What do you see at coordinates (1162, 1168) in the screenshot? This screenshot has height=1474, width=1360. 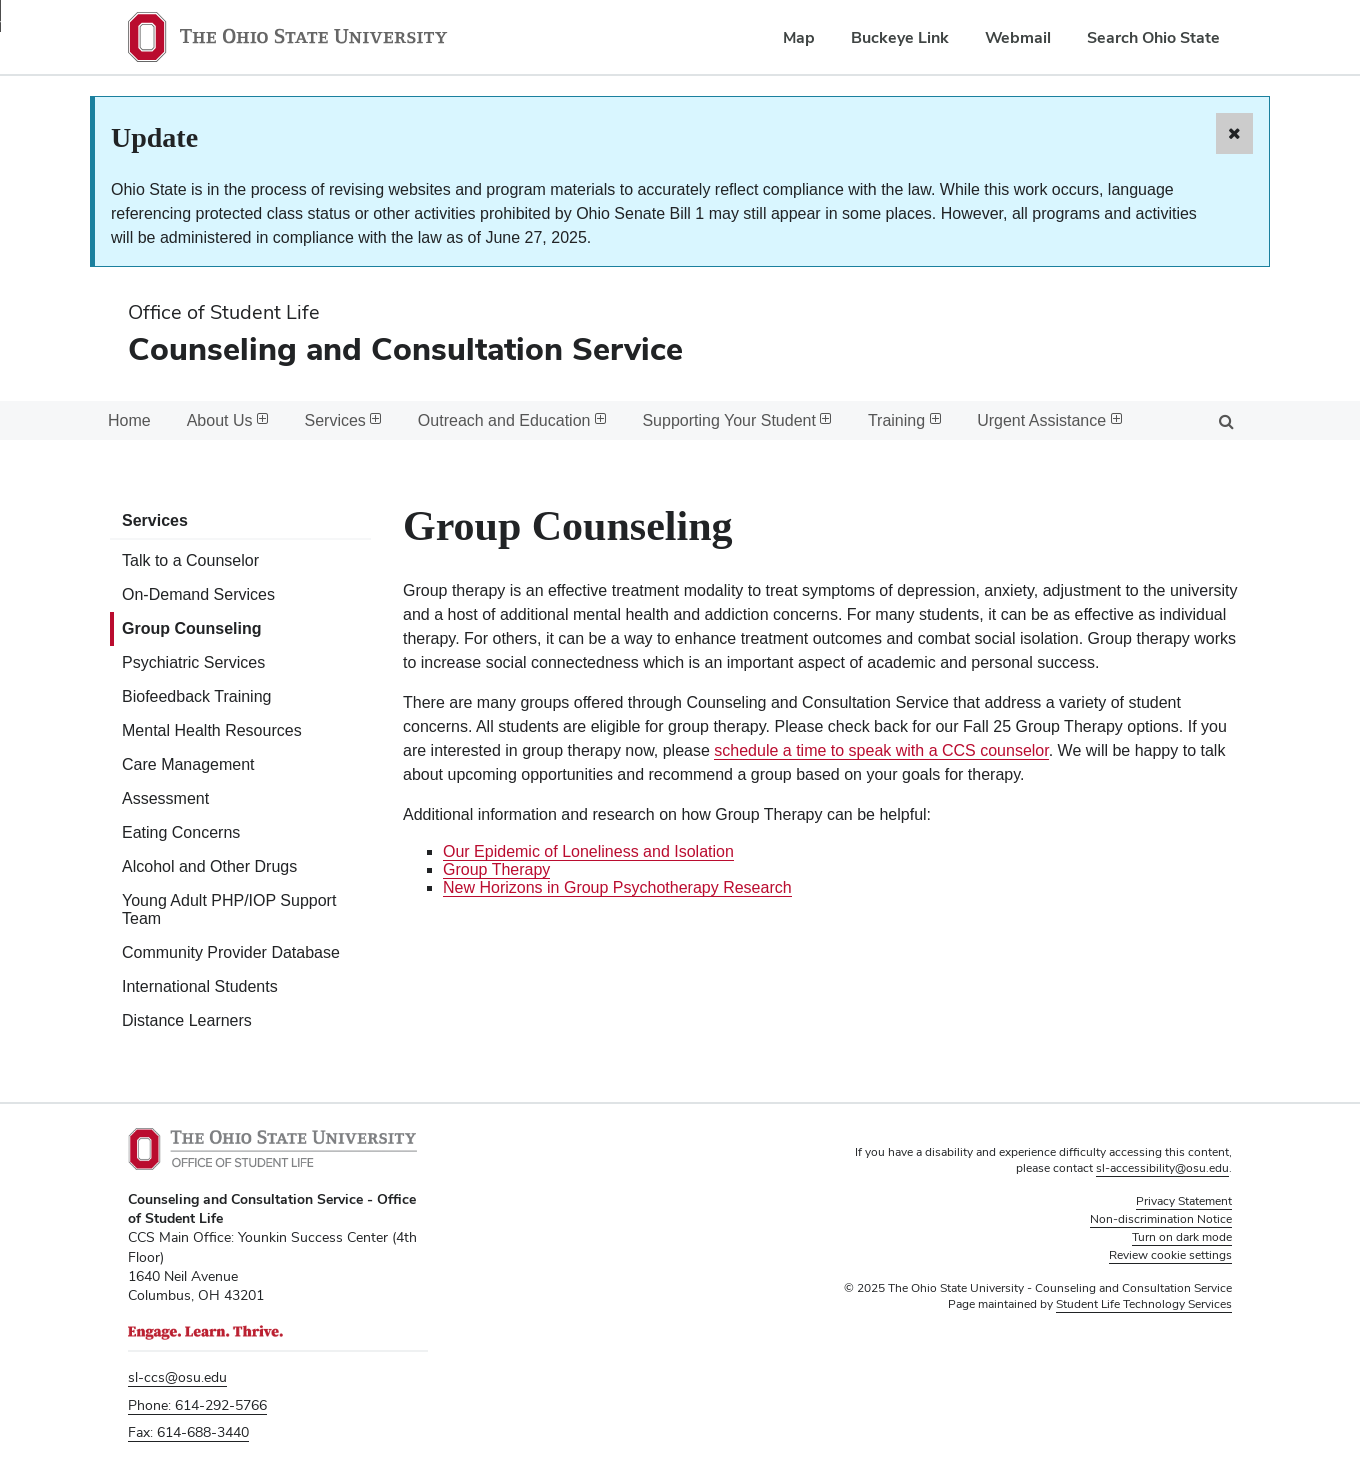 I see `sl-accessibility@osu.edu` at bounding box center [1162, 1168].